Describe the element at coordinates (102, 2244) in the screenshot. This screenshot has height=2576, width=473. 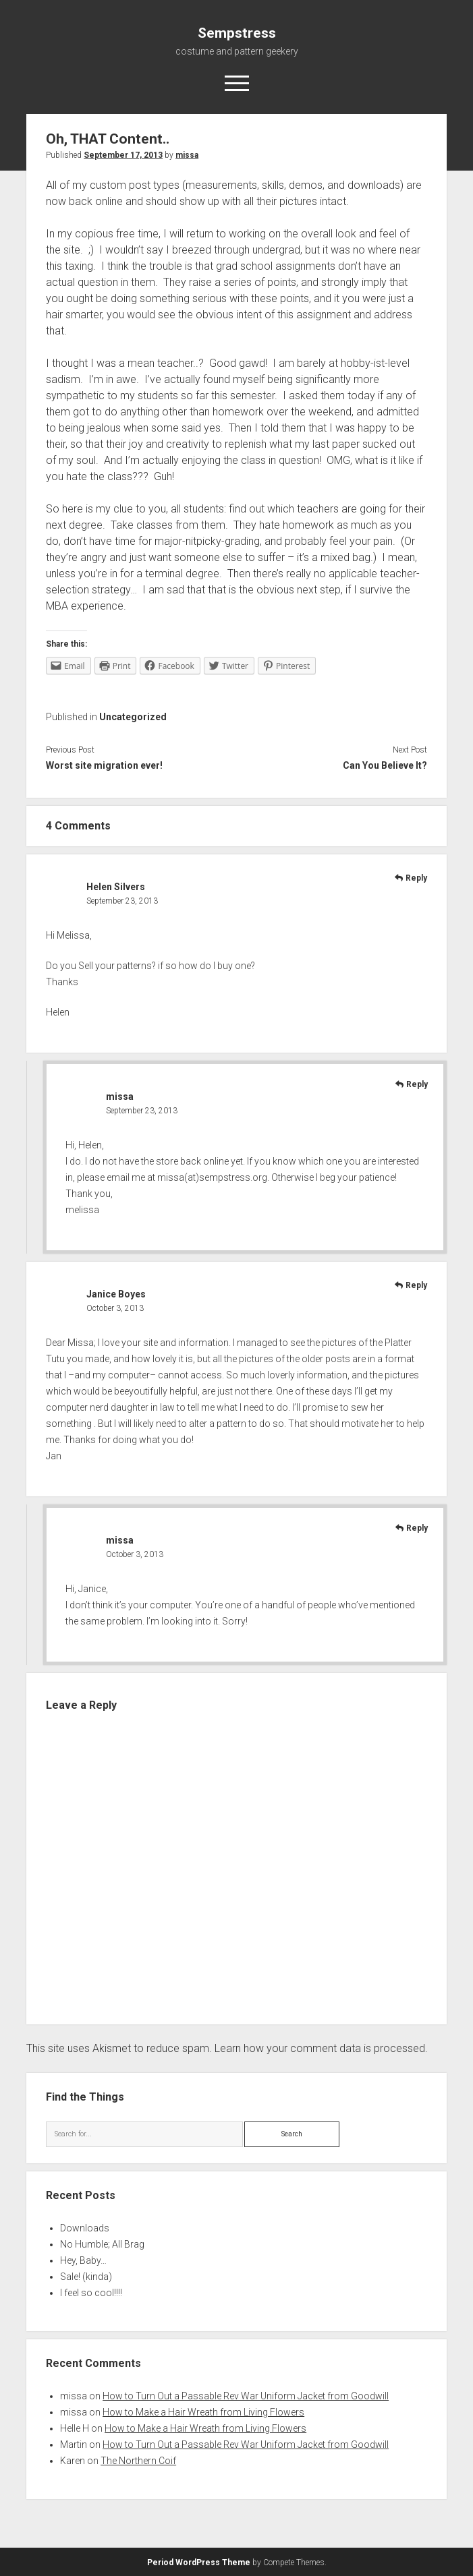
I see `No Humble; All Brag` at that location.